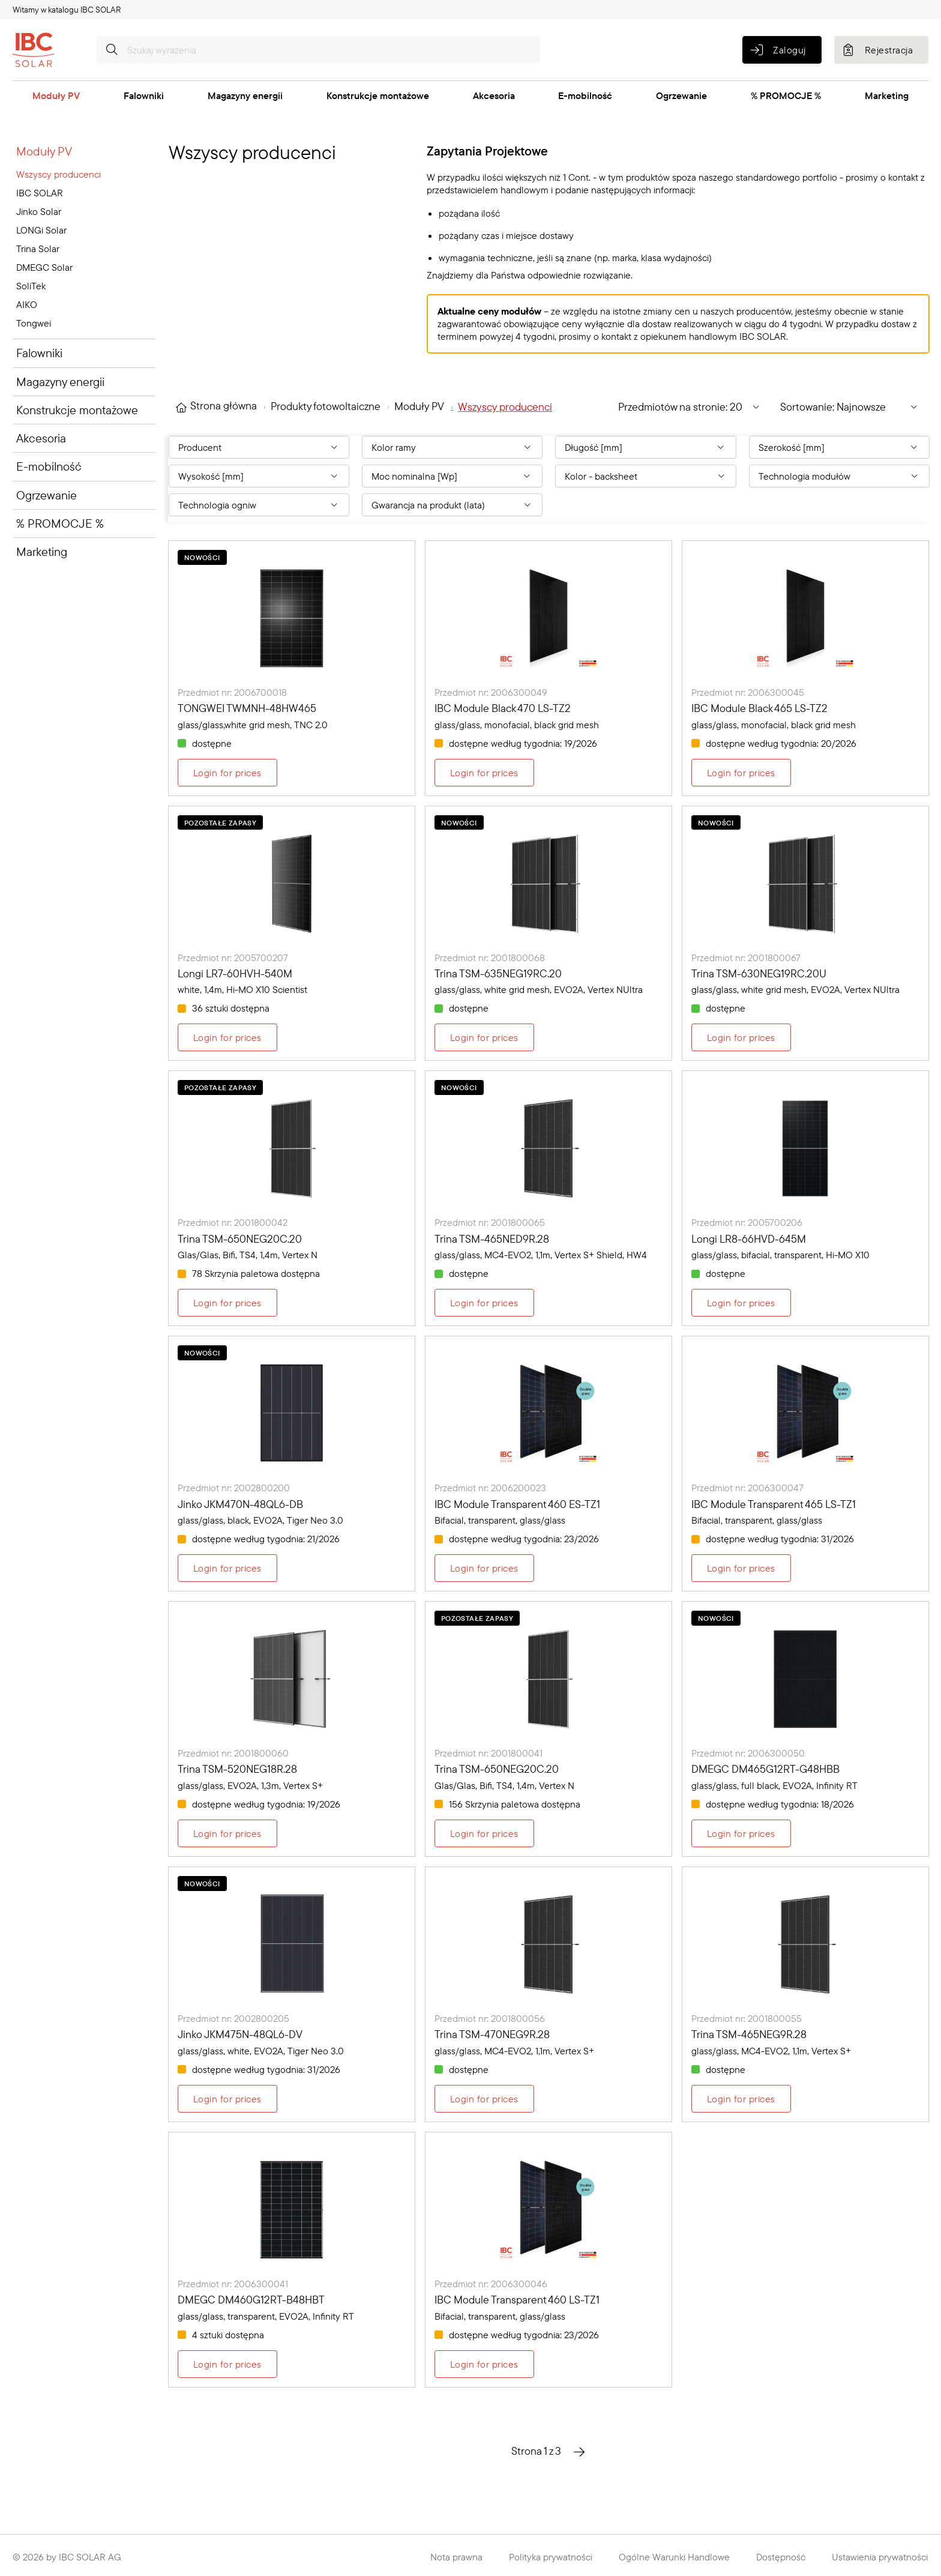  What do you see at coordinates (37, 249) in the screenshot?
I see `Trina Solar` at bounding box center [37, 249].